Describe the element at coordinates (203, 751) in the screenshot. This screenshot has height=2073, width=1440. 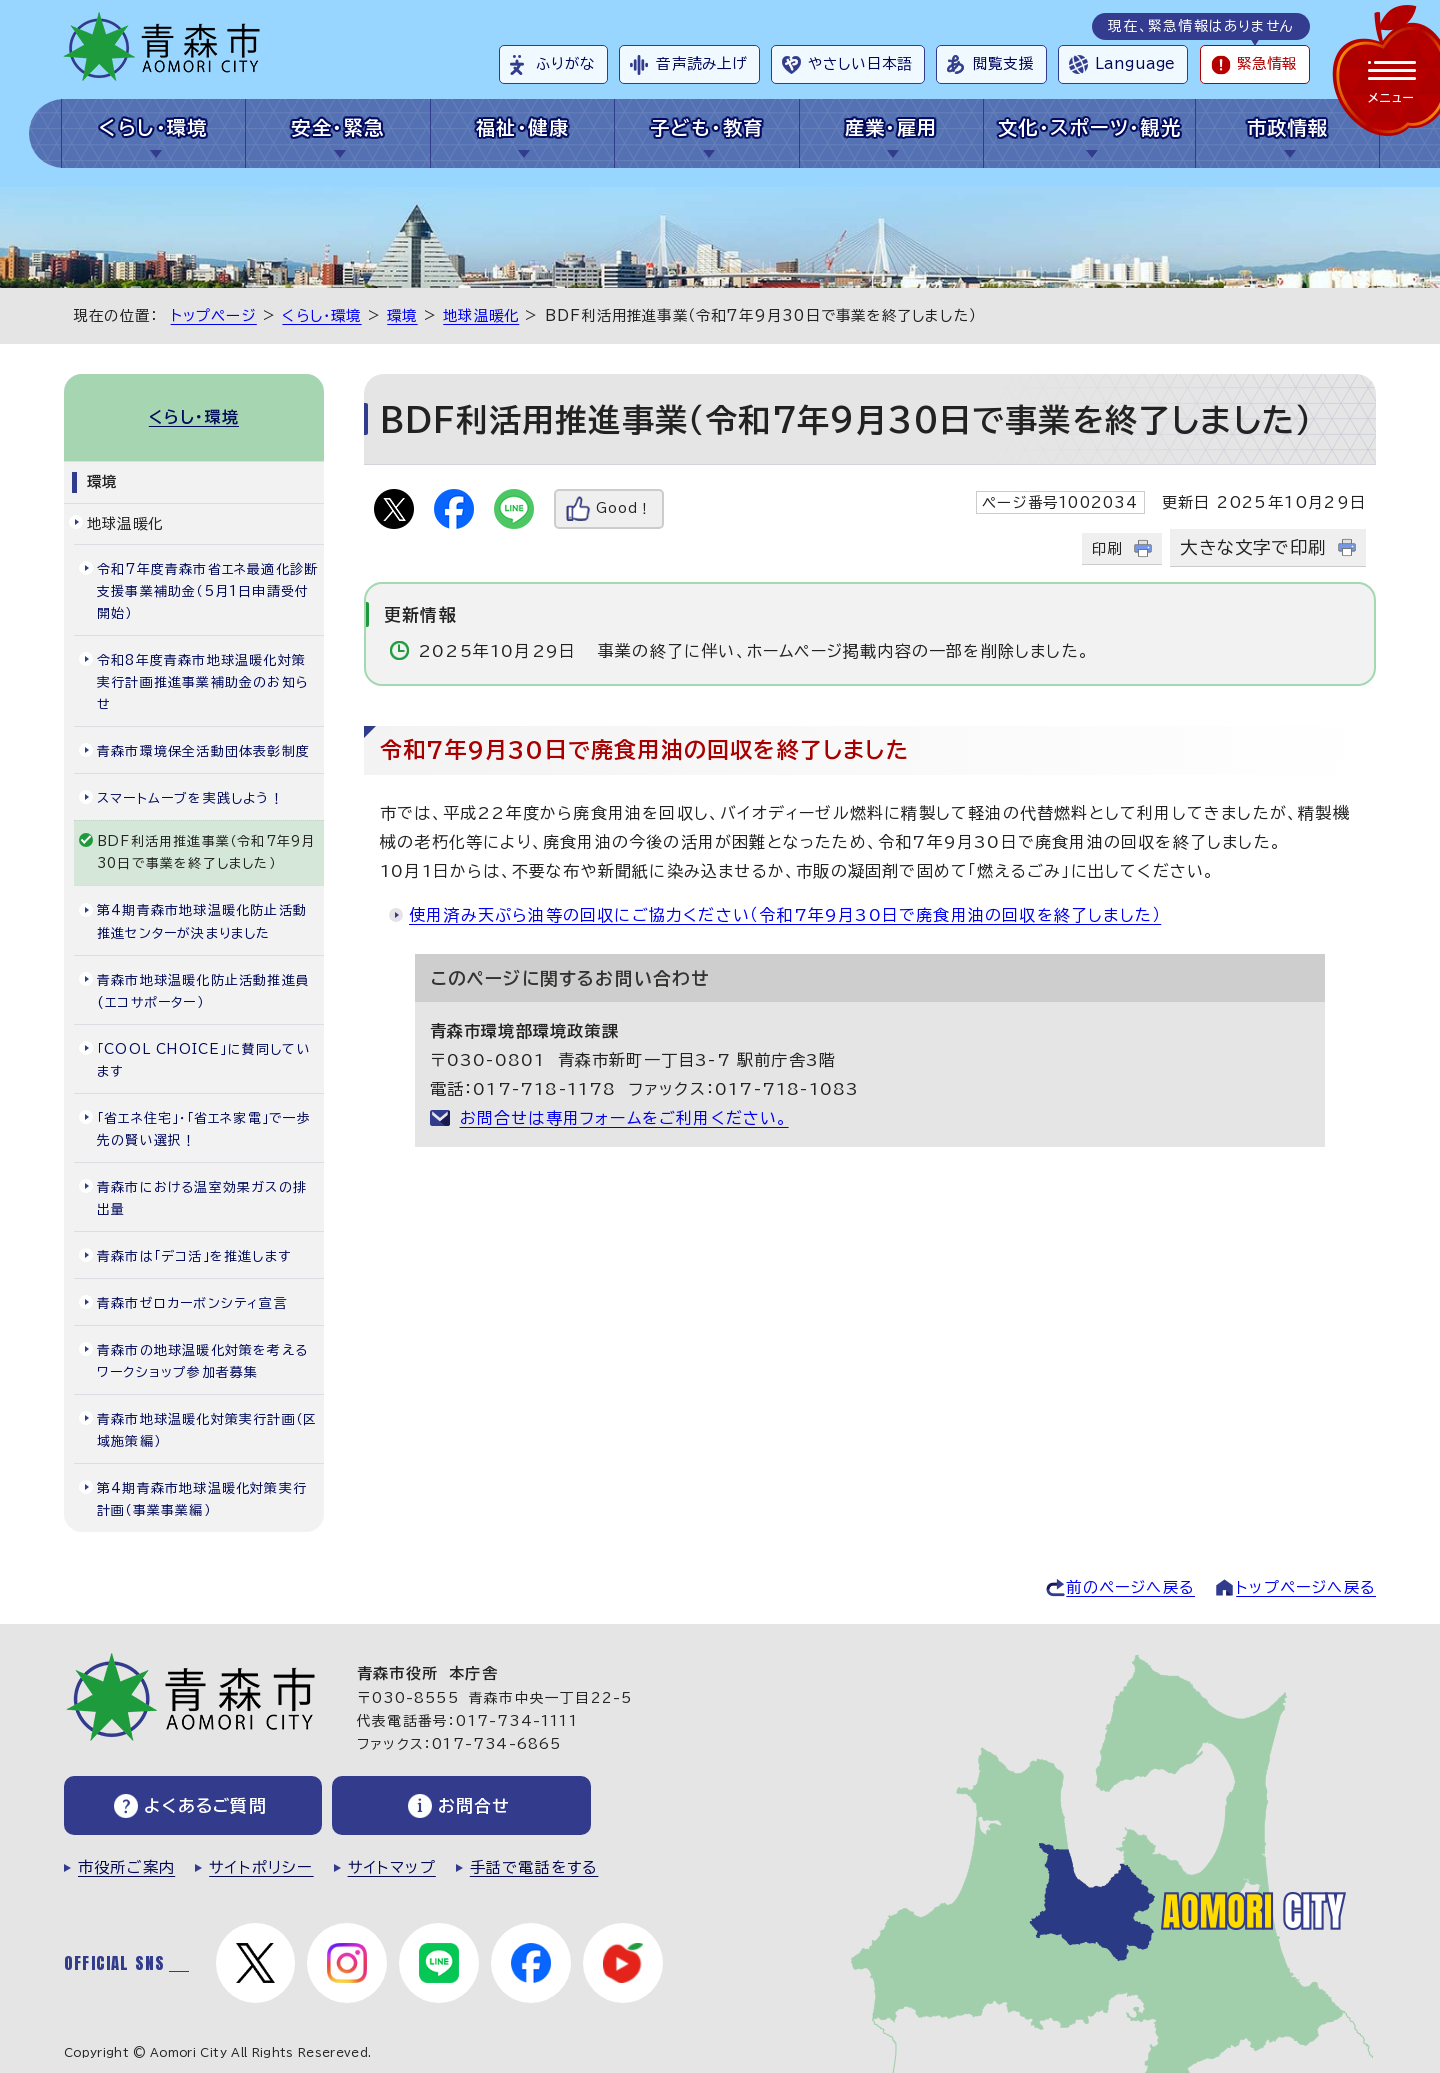
I see `青森市環境保全活動団体表彰制度` at that location.